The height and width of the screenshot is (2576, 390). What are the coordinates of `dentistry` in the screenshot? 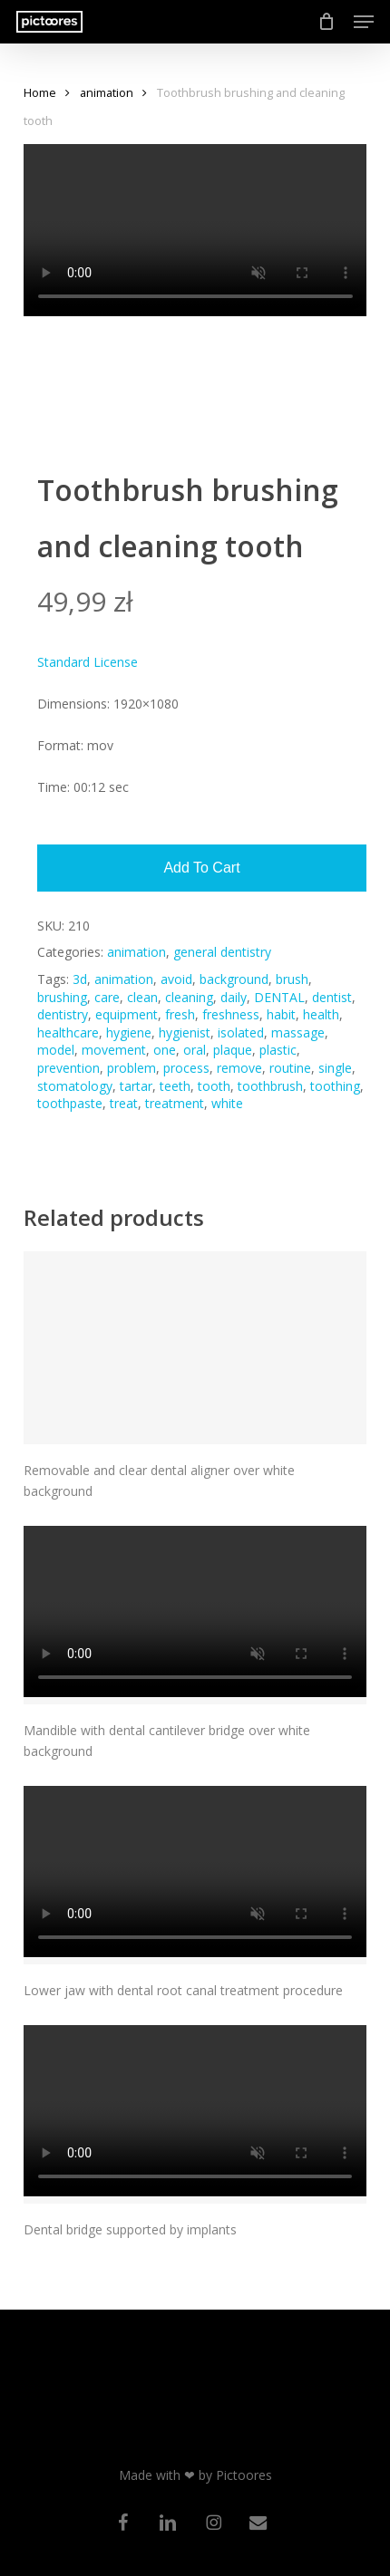 It's located at (62, 1014).